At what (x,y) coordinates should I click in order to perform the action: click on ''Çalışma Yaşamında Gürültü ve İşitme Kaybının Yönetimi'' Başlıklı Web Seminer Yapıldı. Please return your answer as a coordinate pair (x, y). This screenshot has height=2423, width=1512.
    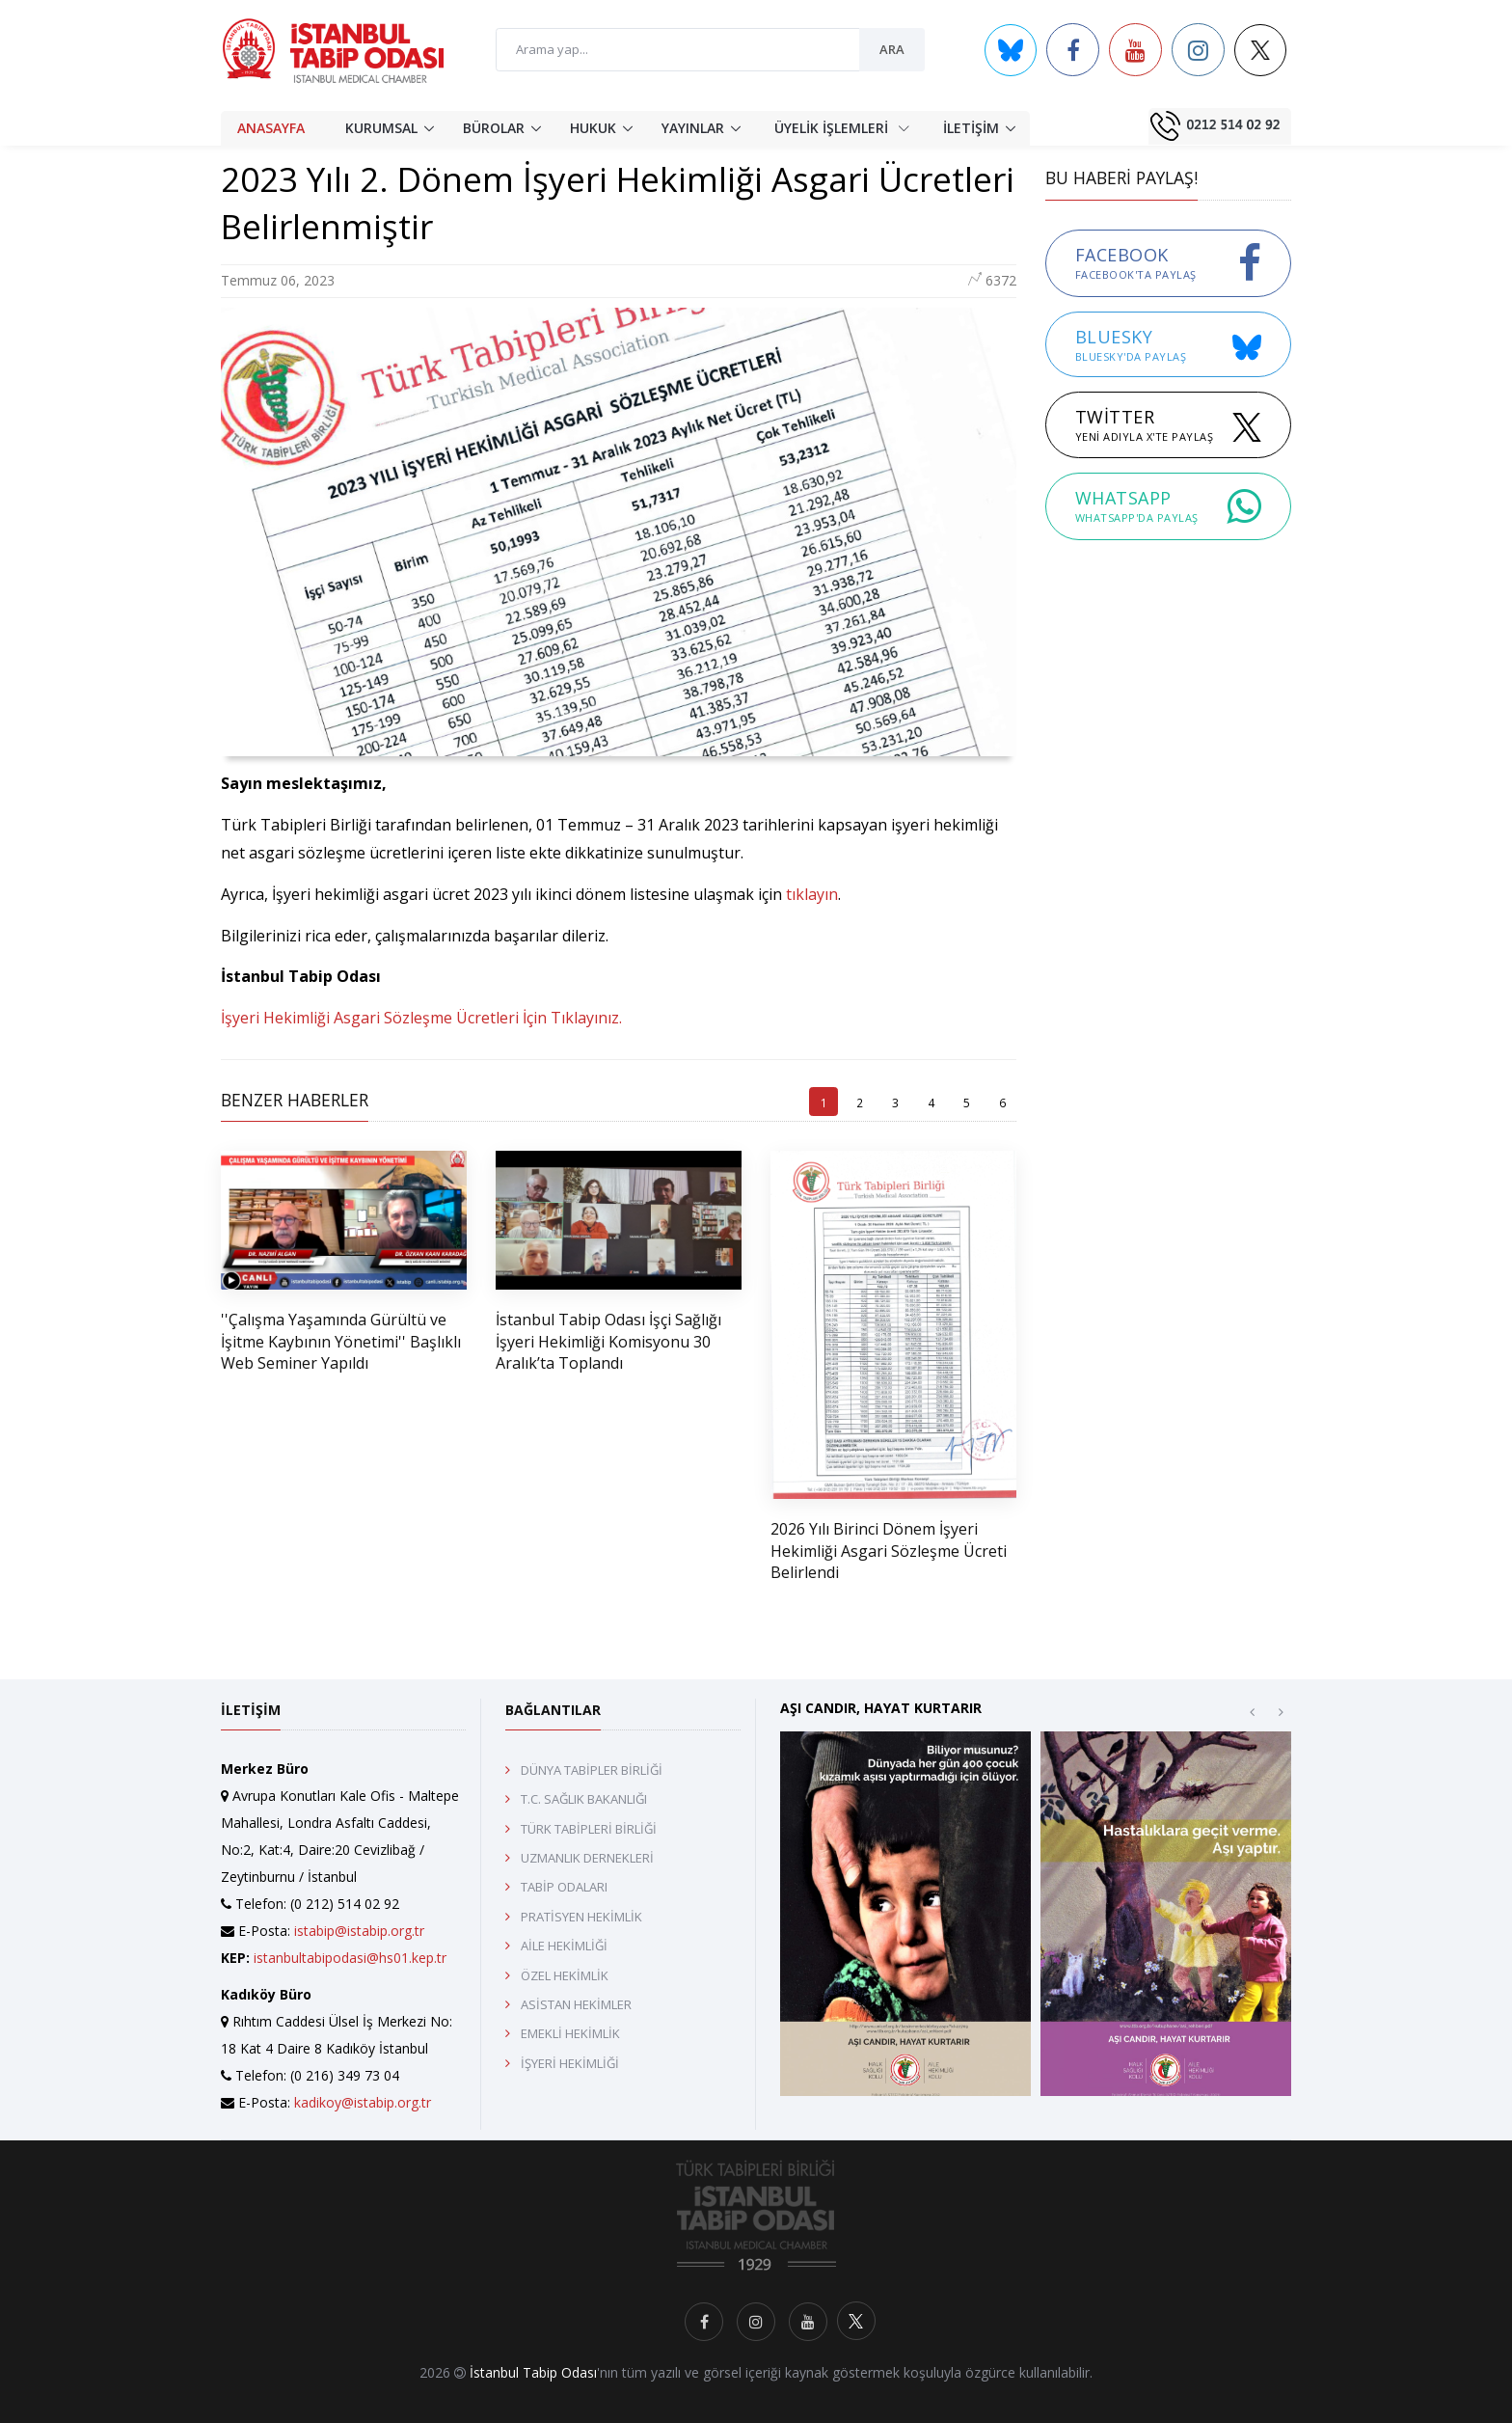
    Looking at the image, I should click on (341, 1341).